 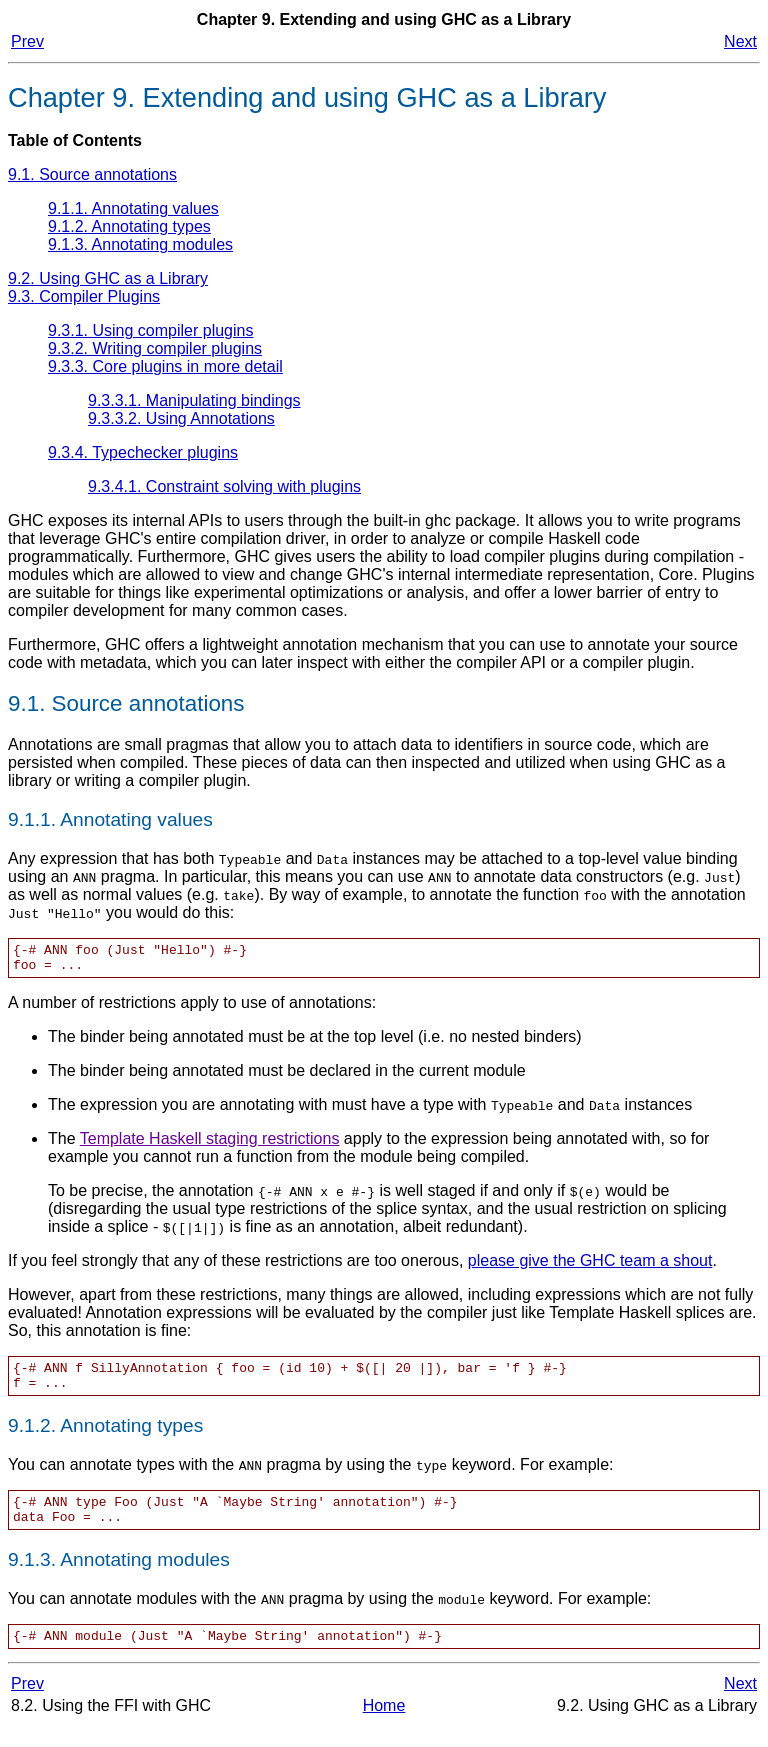 I want to click on 9.1. Source annotations, so click(x=92, y=174).